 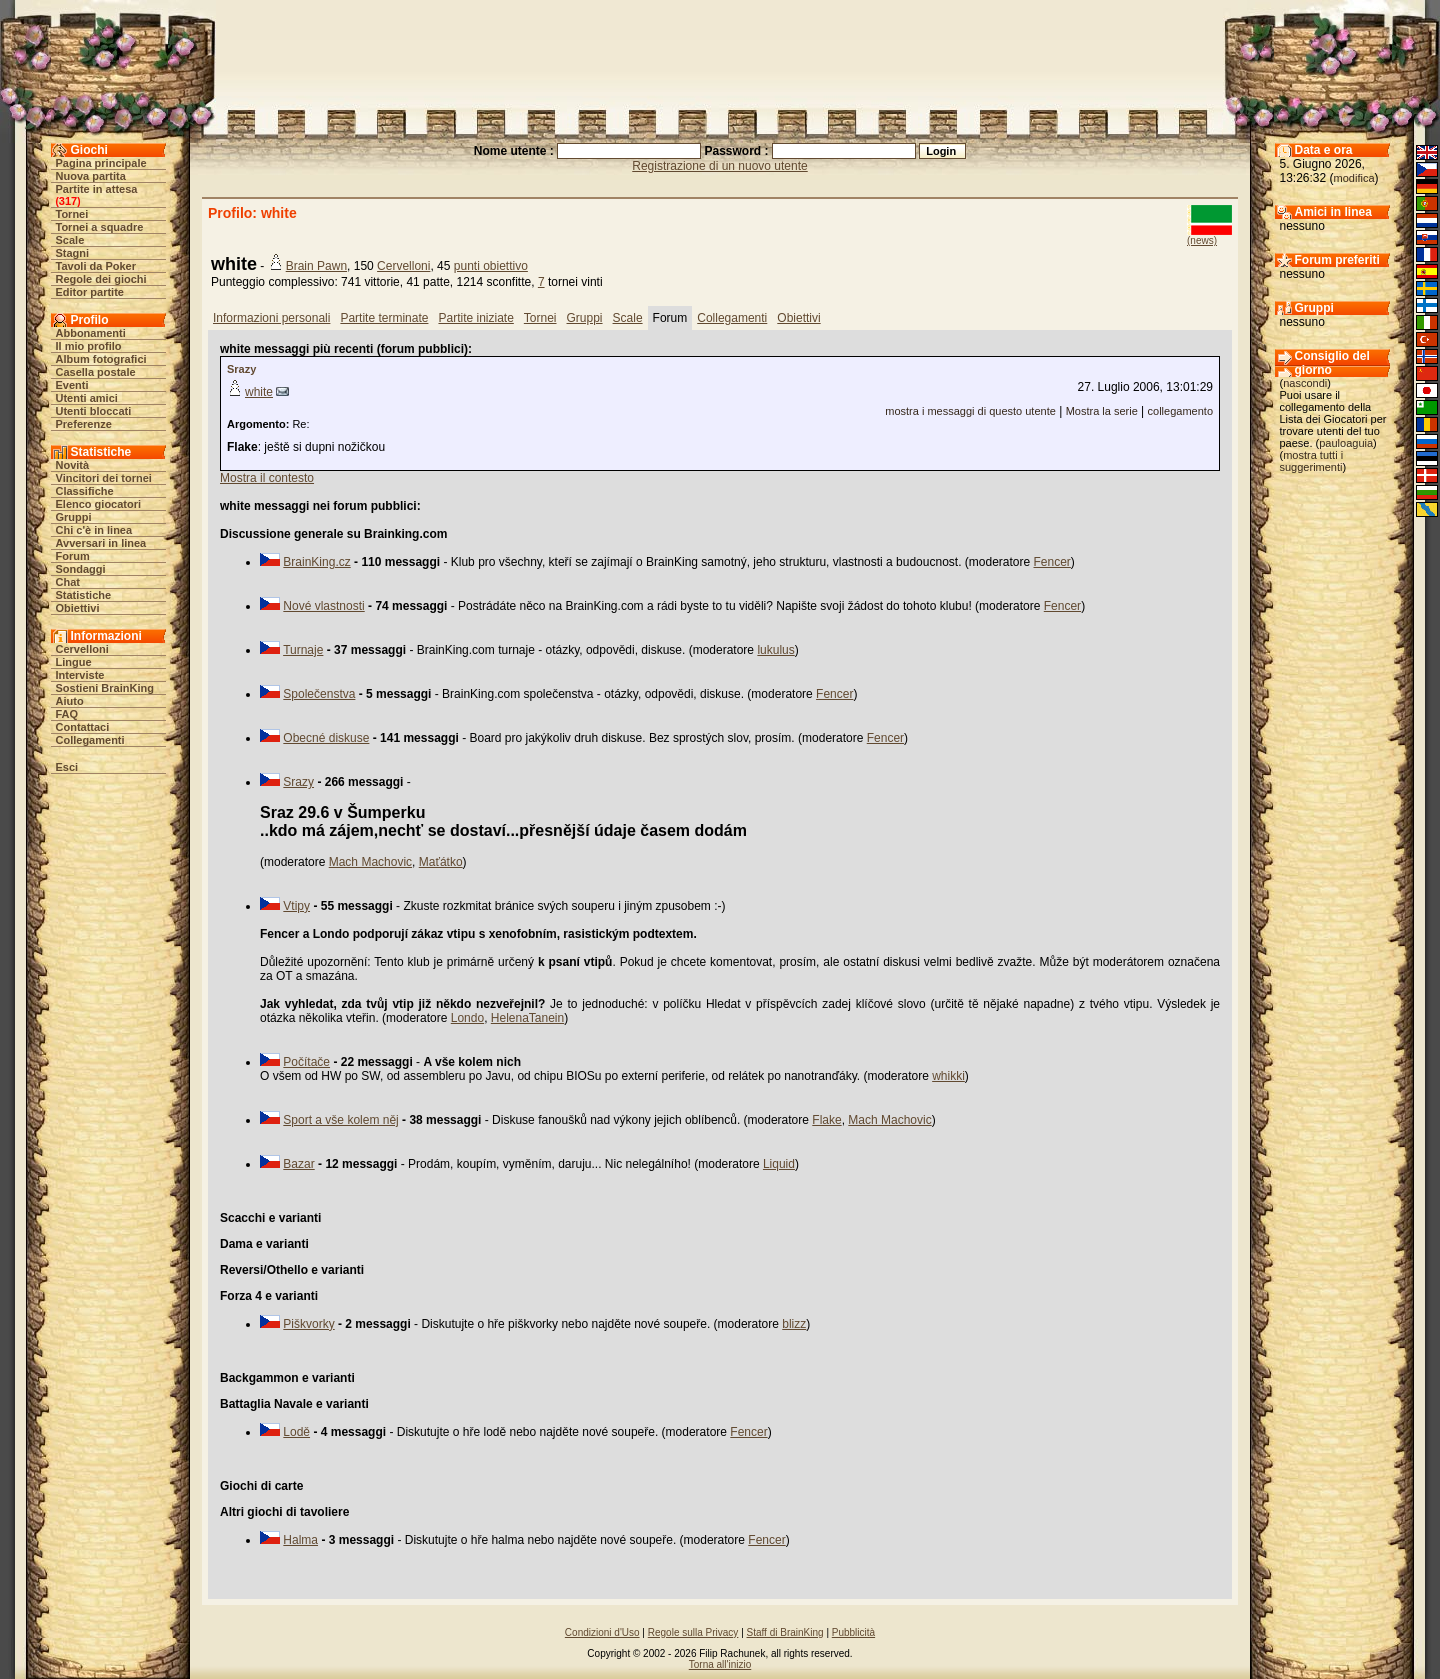 What do you see at coordinates (271, 318) in the screenshot?
I see `Informazioni personali` at bounding box center [271, 318].